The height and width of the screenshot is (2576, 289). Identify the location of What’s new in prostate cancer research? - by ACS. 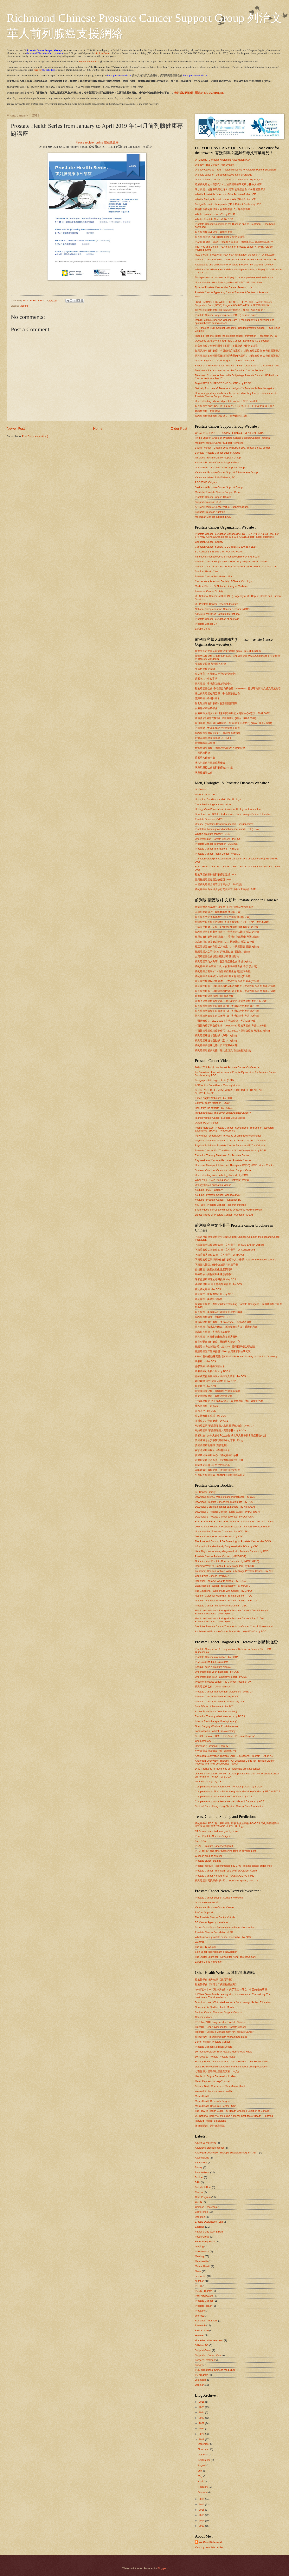
(223, 1937).